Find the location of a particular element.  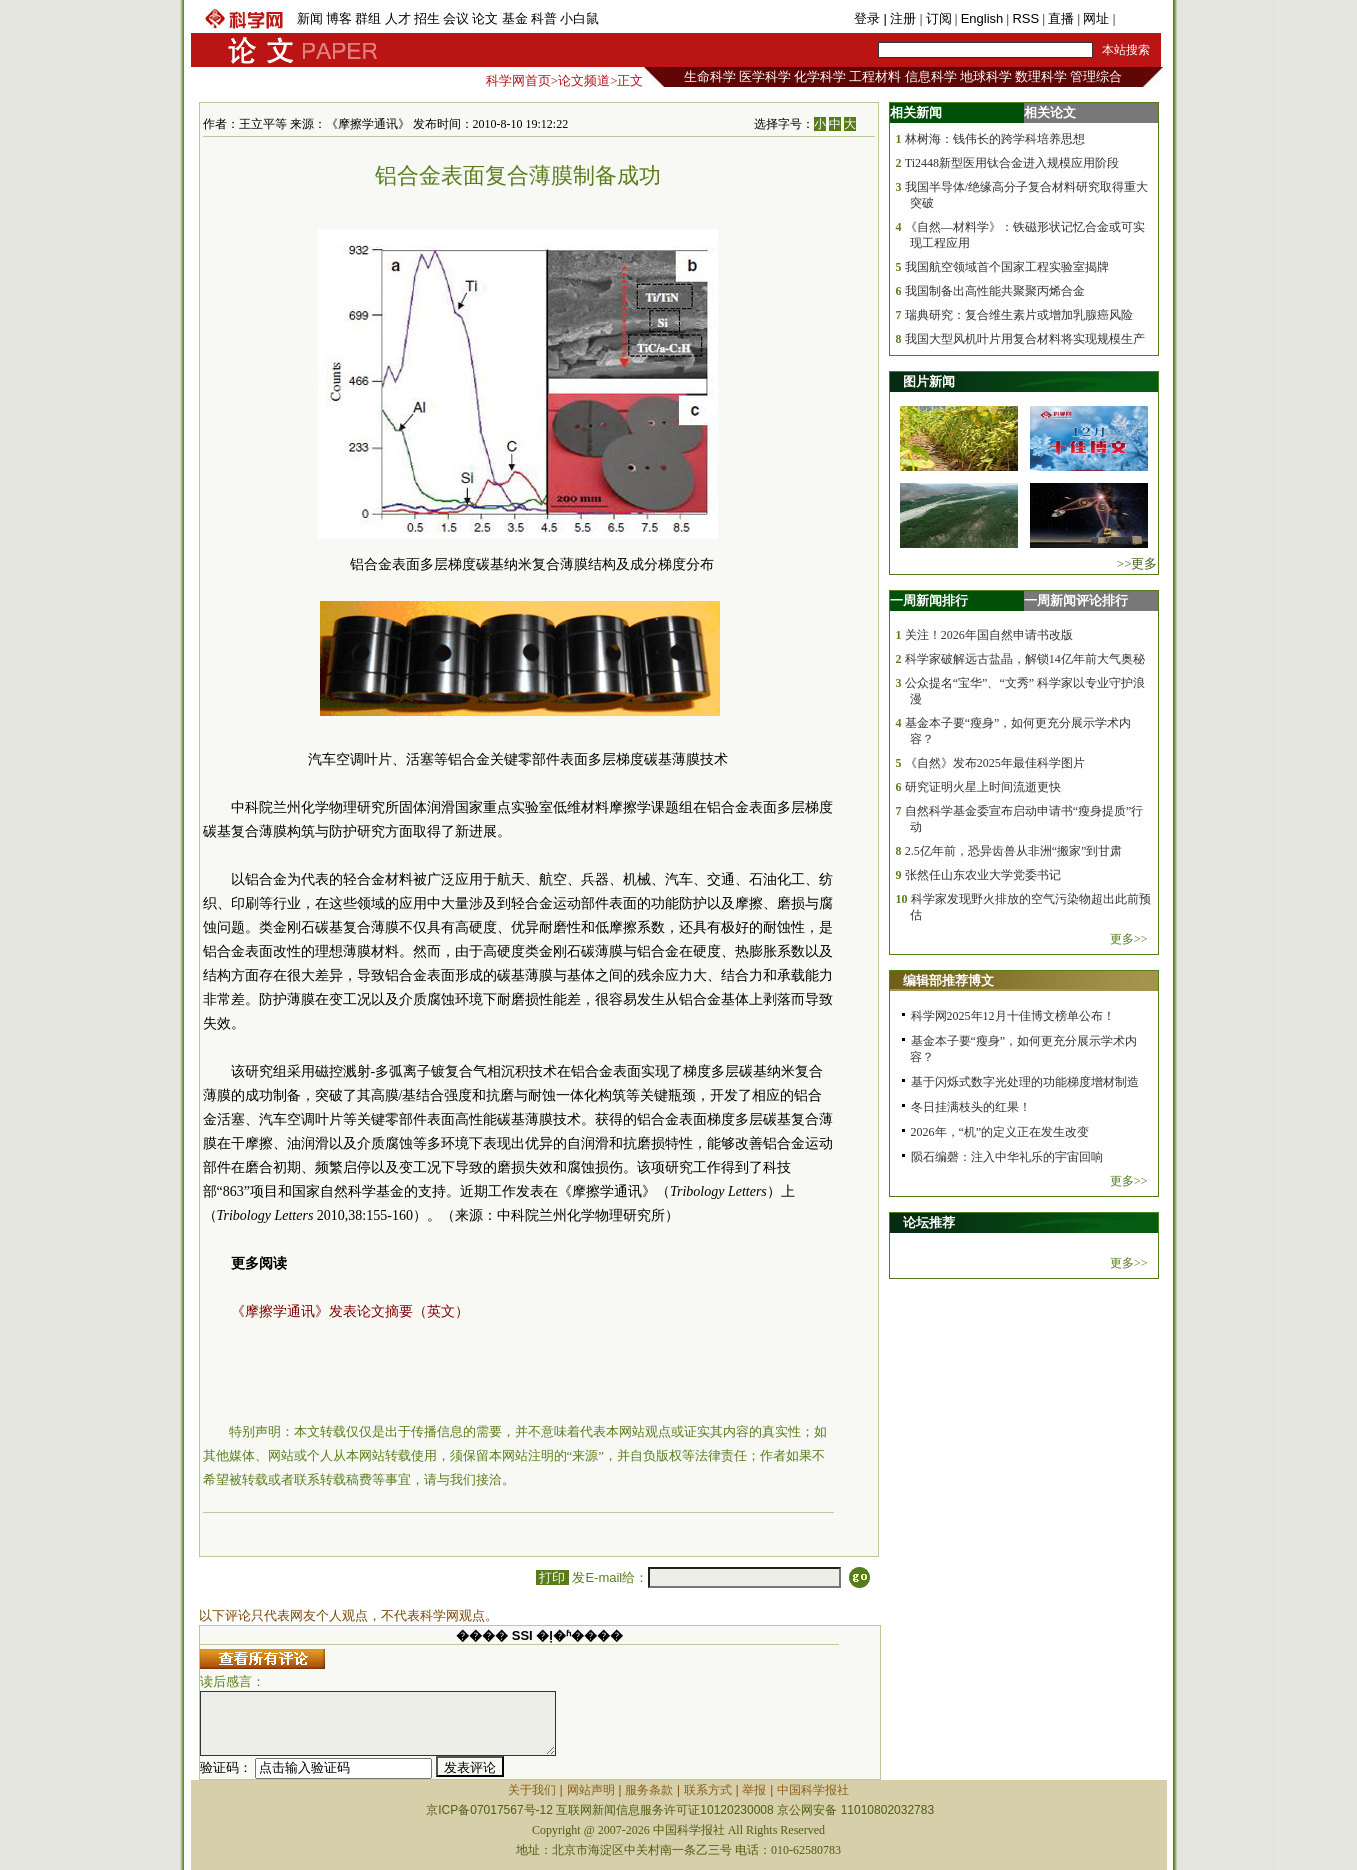

订阅 is located at coordinates (939, 18).